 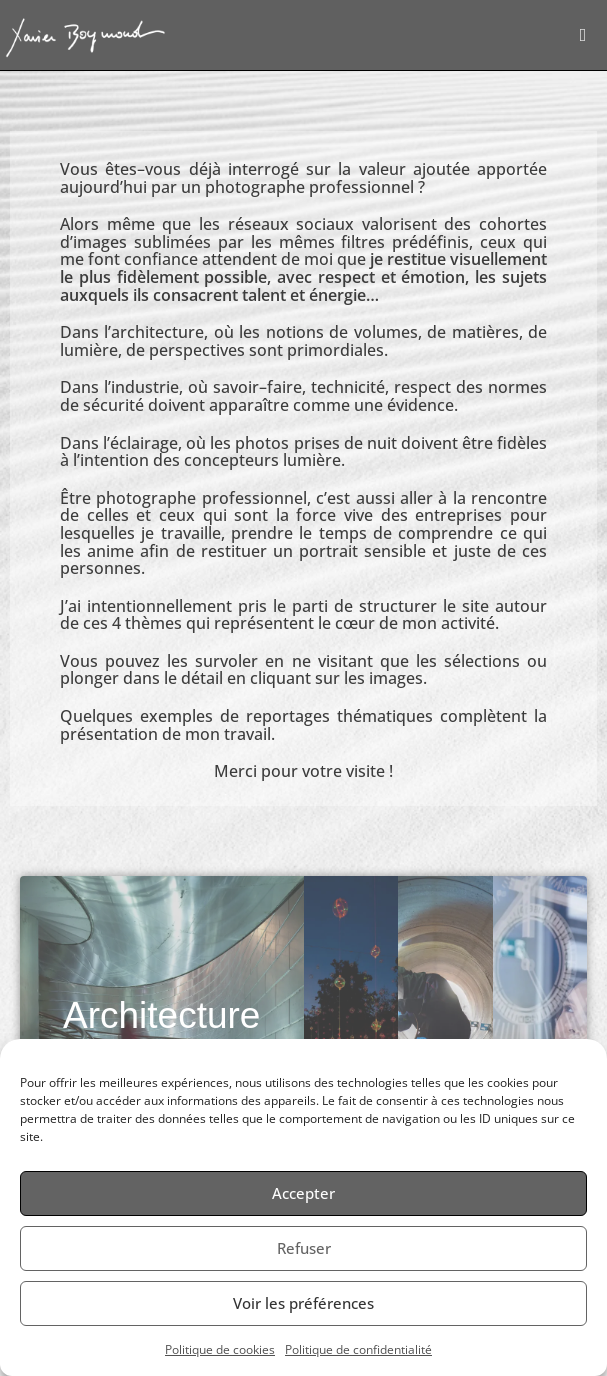 I want to click on Voir les préférences, so click(x=303, y=1303).